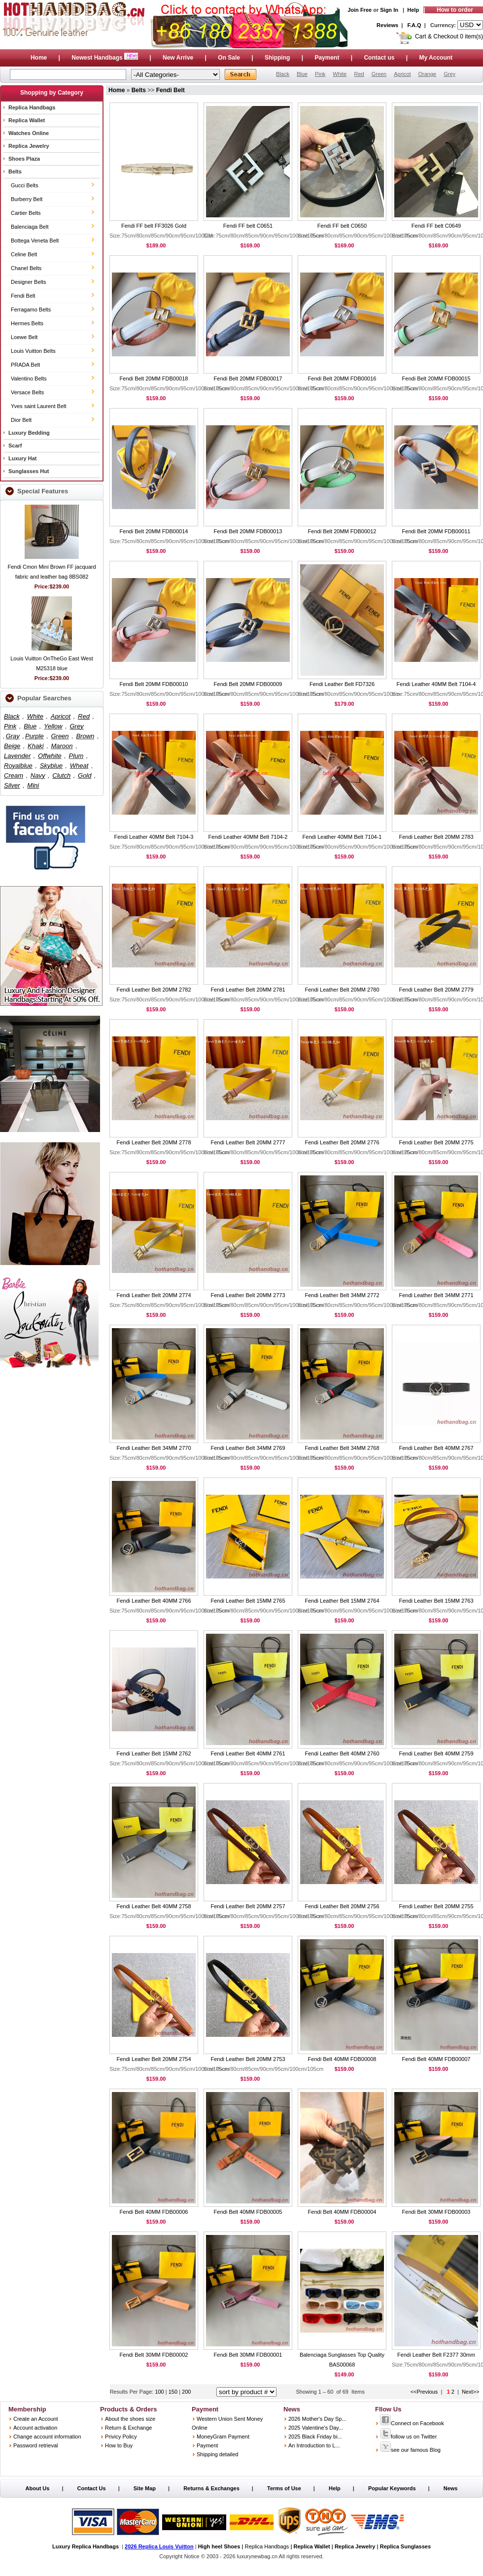  I want to click on Fendi Leather Belt 20MM 2773, so click(247, 1295).